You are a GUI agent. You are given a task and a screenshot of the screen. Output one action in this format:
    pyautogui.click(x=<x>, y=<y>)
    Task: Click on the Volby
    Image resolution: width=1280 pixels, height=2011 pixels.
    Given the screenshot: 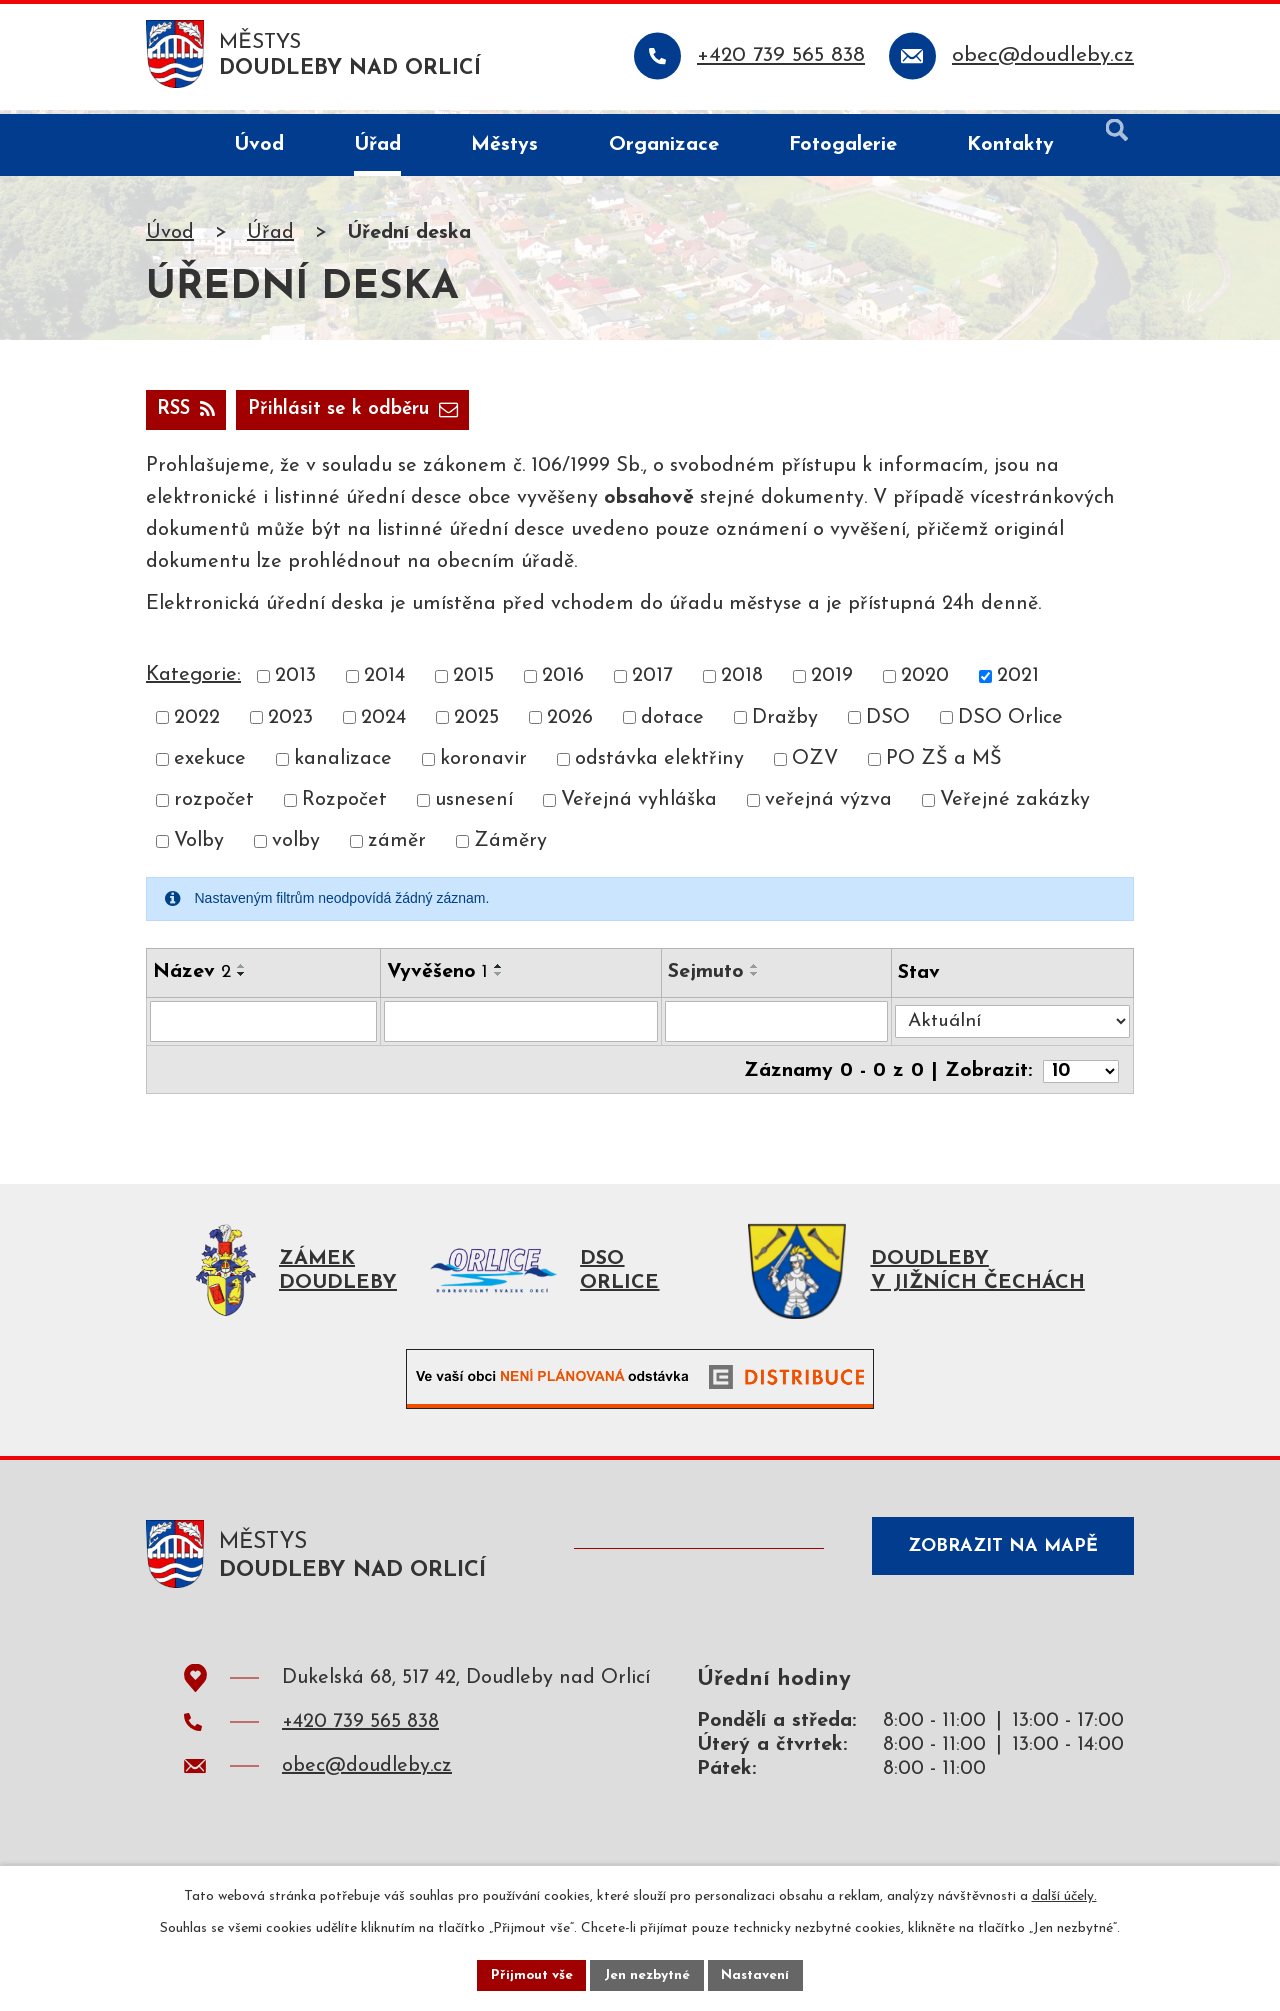 What is the action you would take?
    pyautogui.click(x=199, y=847)
    